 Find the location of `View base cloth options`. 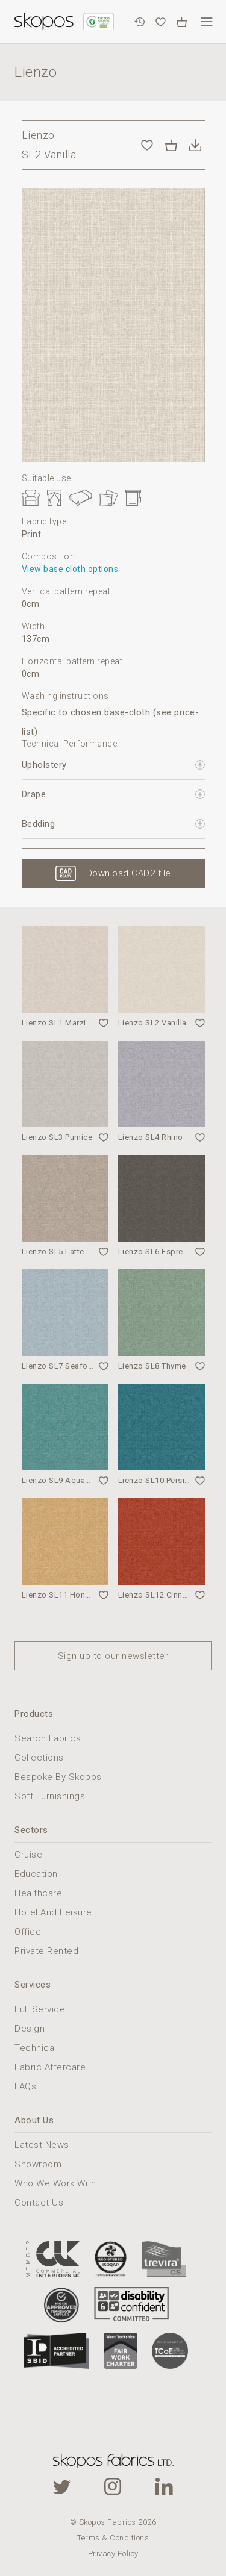

View base cloth options is located at coordinates (70, 569).